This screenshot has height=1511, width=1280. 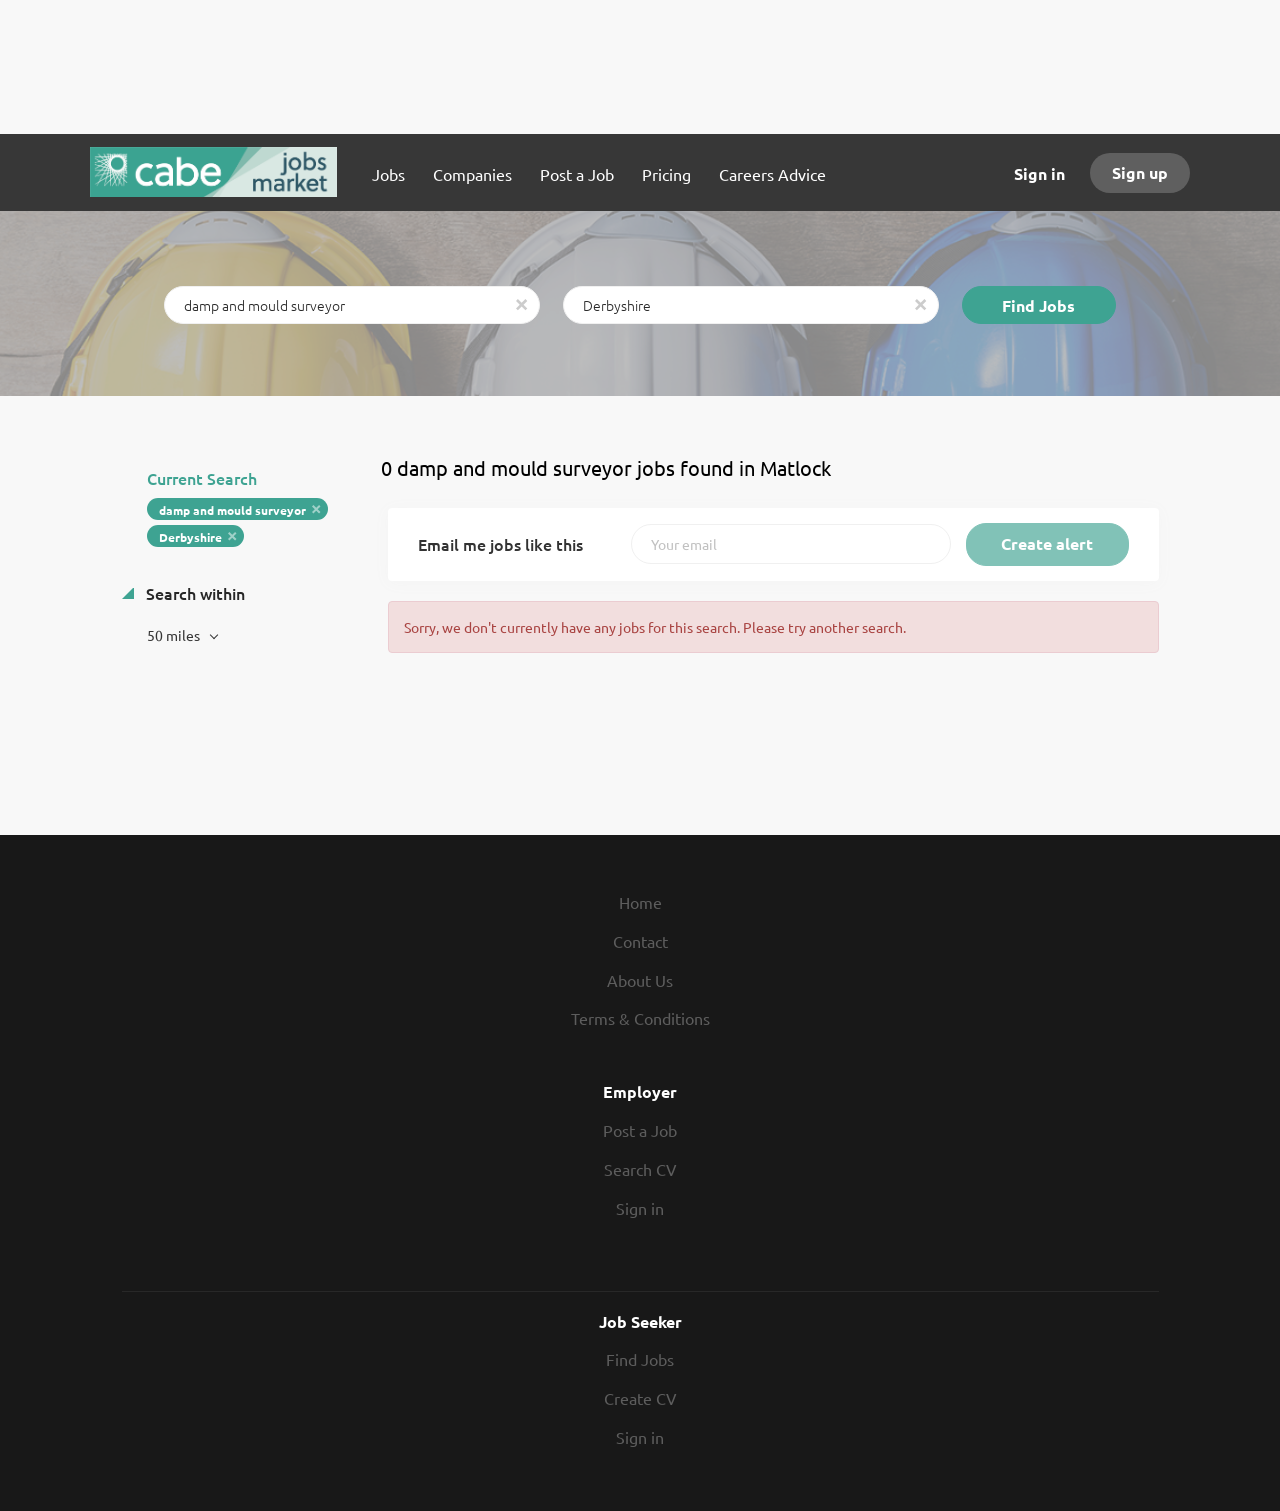 What do you see at coordinates (640, 1169) in the screenshot?
I see `Search CV` at bounding box center [640, 1169].